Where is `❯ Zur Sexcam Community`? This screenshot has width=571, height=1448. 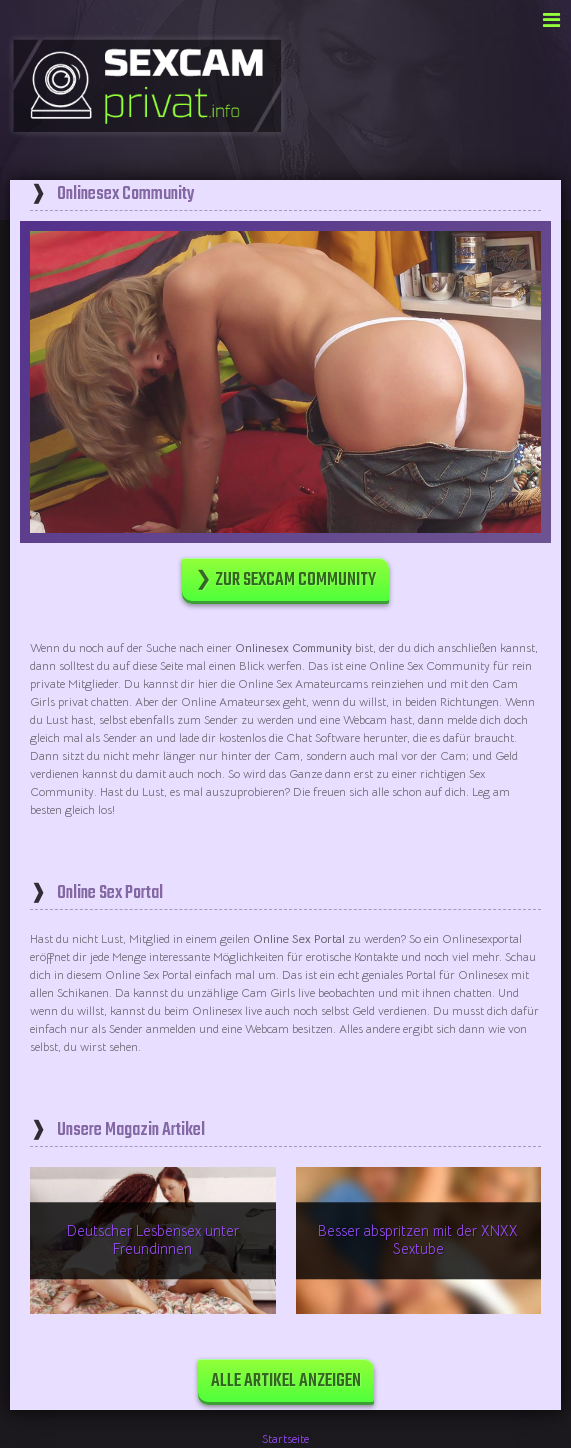
❯ Zur Sexcam Community is located at coordinates (285, 580).